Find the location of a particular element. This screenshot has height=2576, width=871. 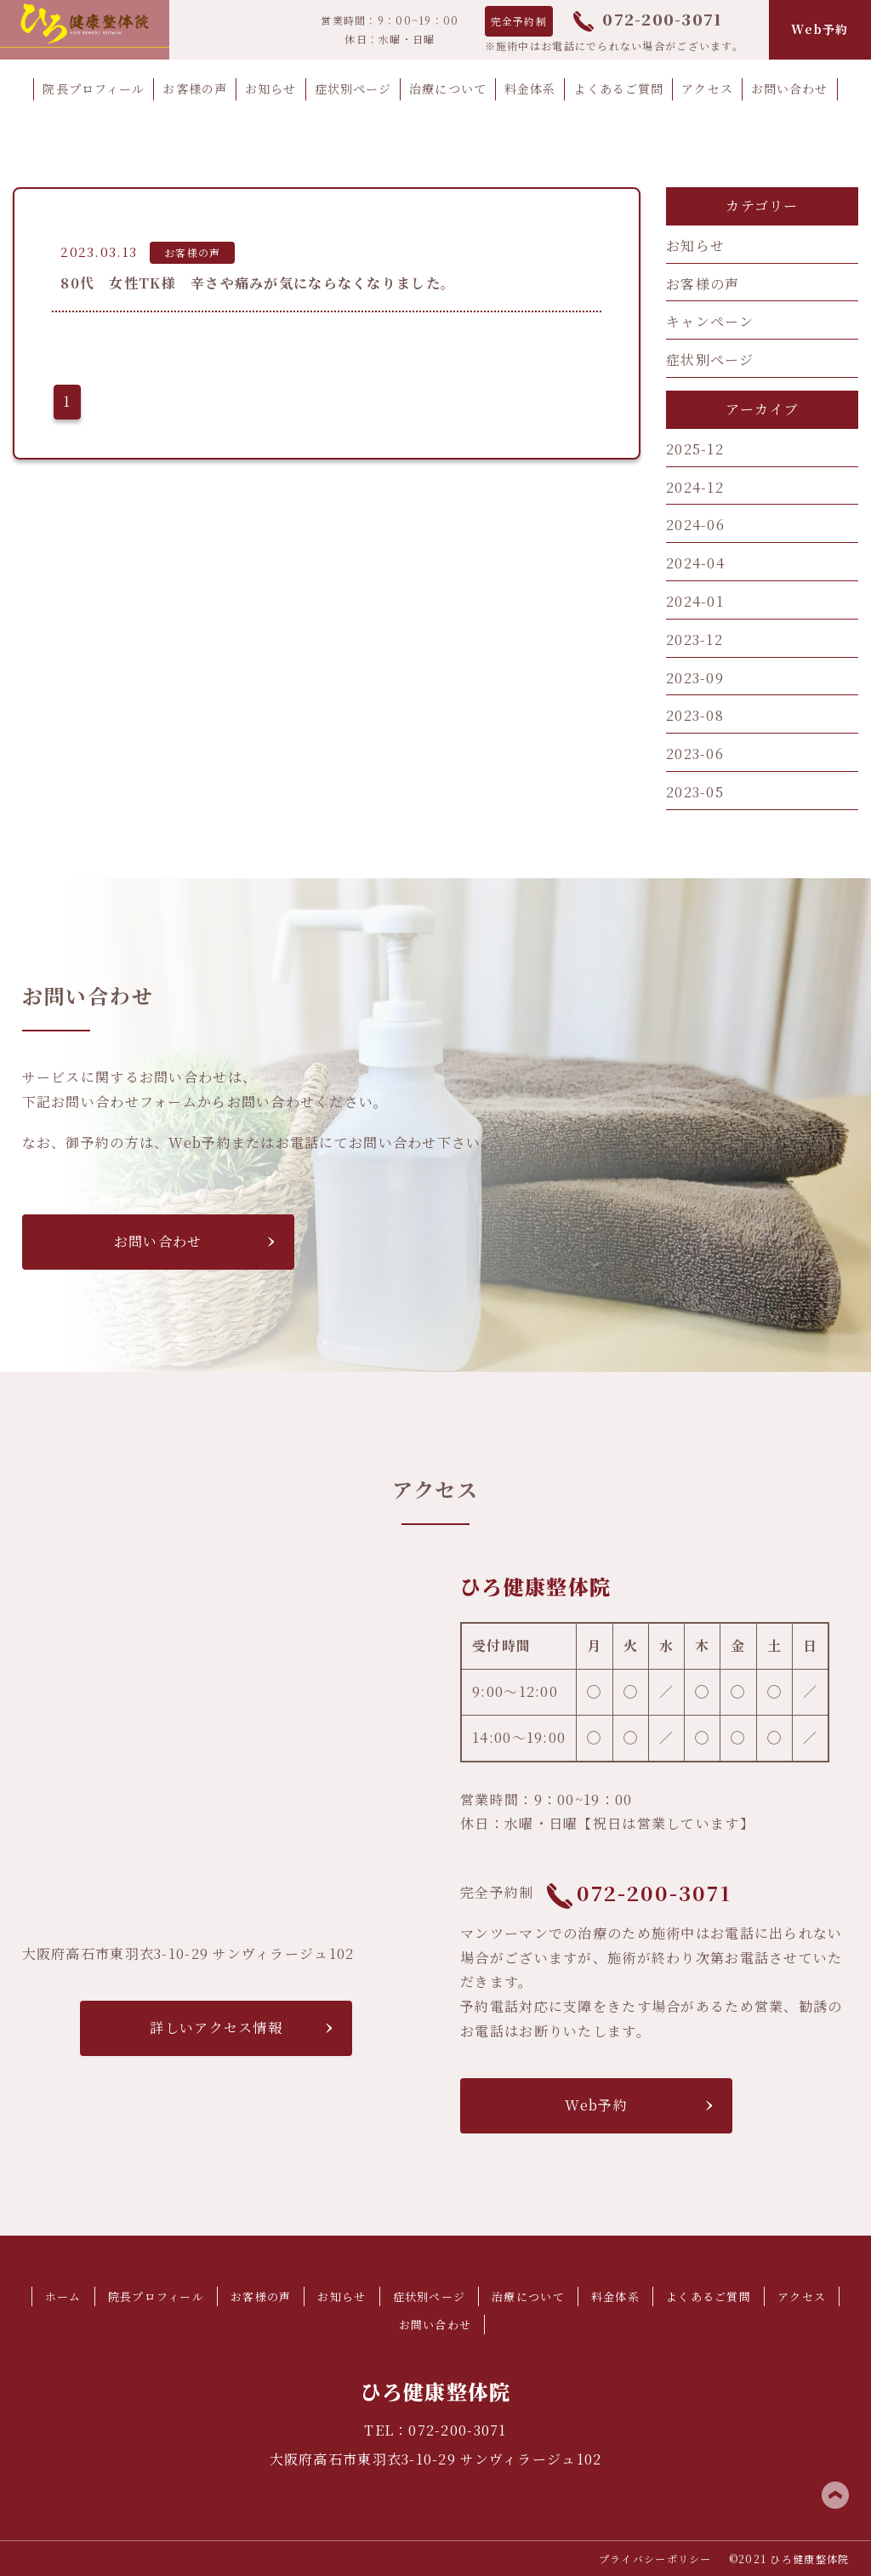

072-200-3071 is located at coordinates (647, 19).